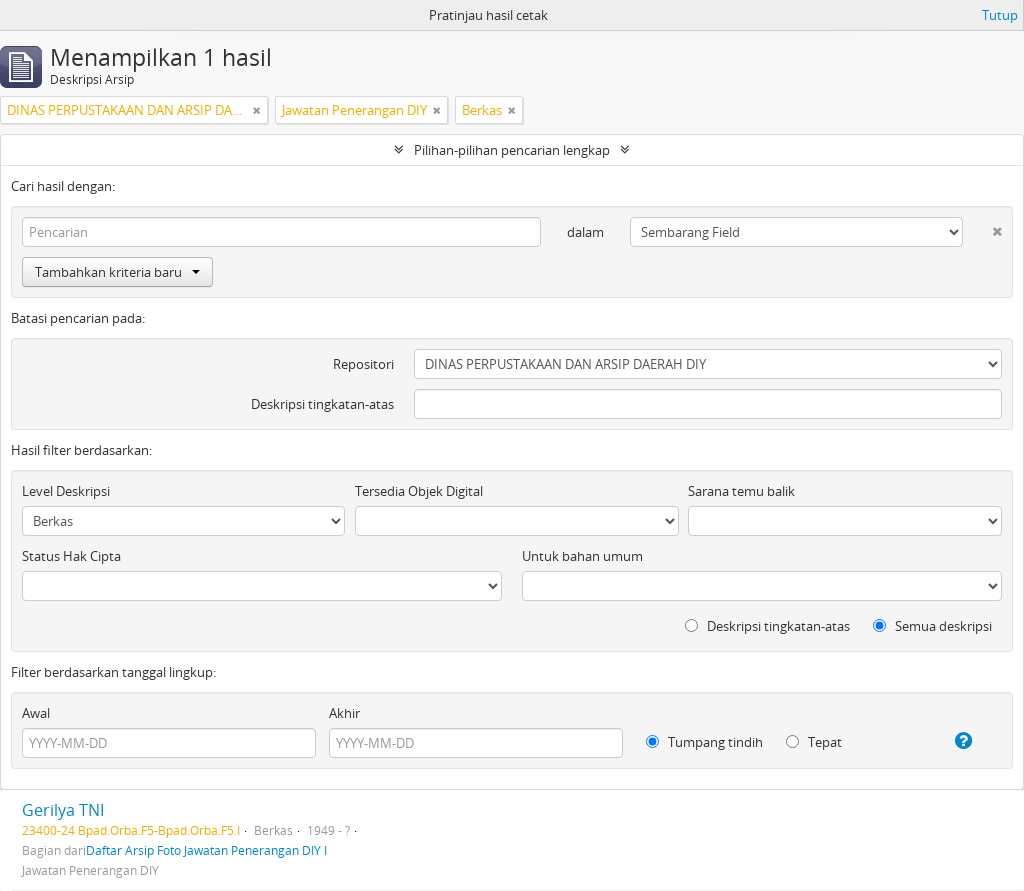  Describe the element at coordinates (704, 742) in the screenshot. I see `Tumpang tindih` at that location.